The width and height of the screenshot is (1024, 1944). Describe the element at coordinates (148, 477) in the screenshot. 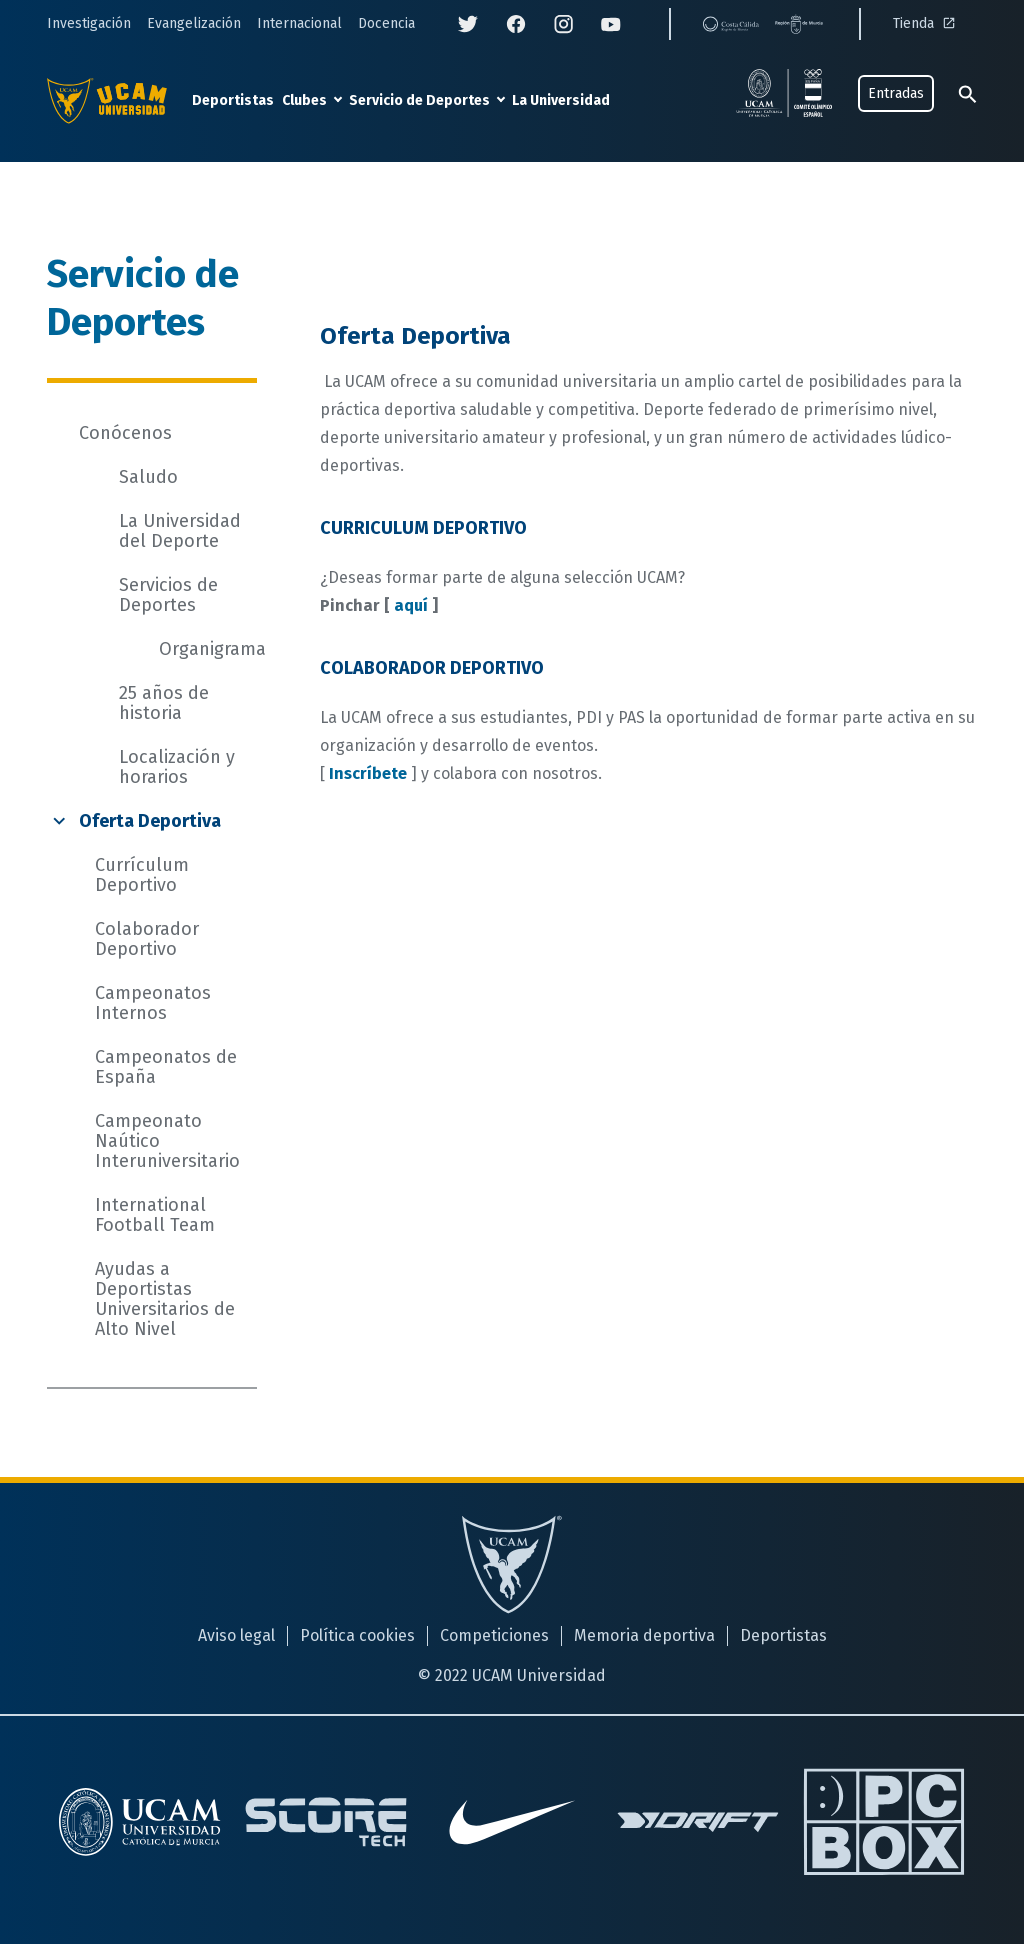

I see `Saludo` at that location.